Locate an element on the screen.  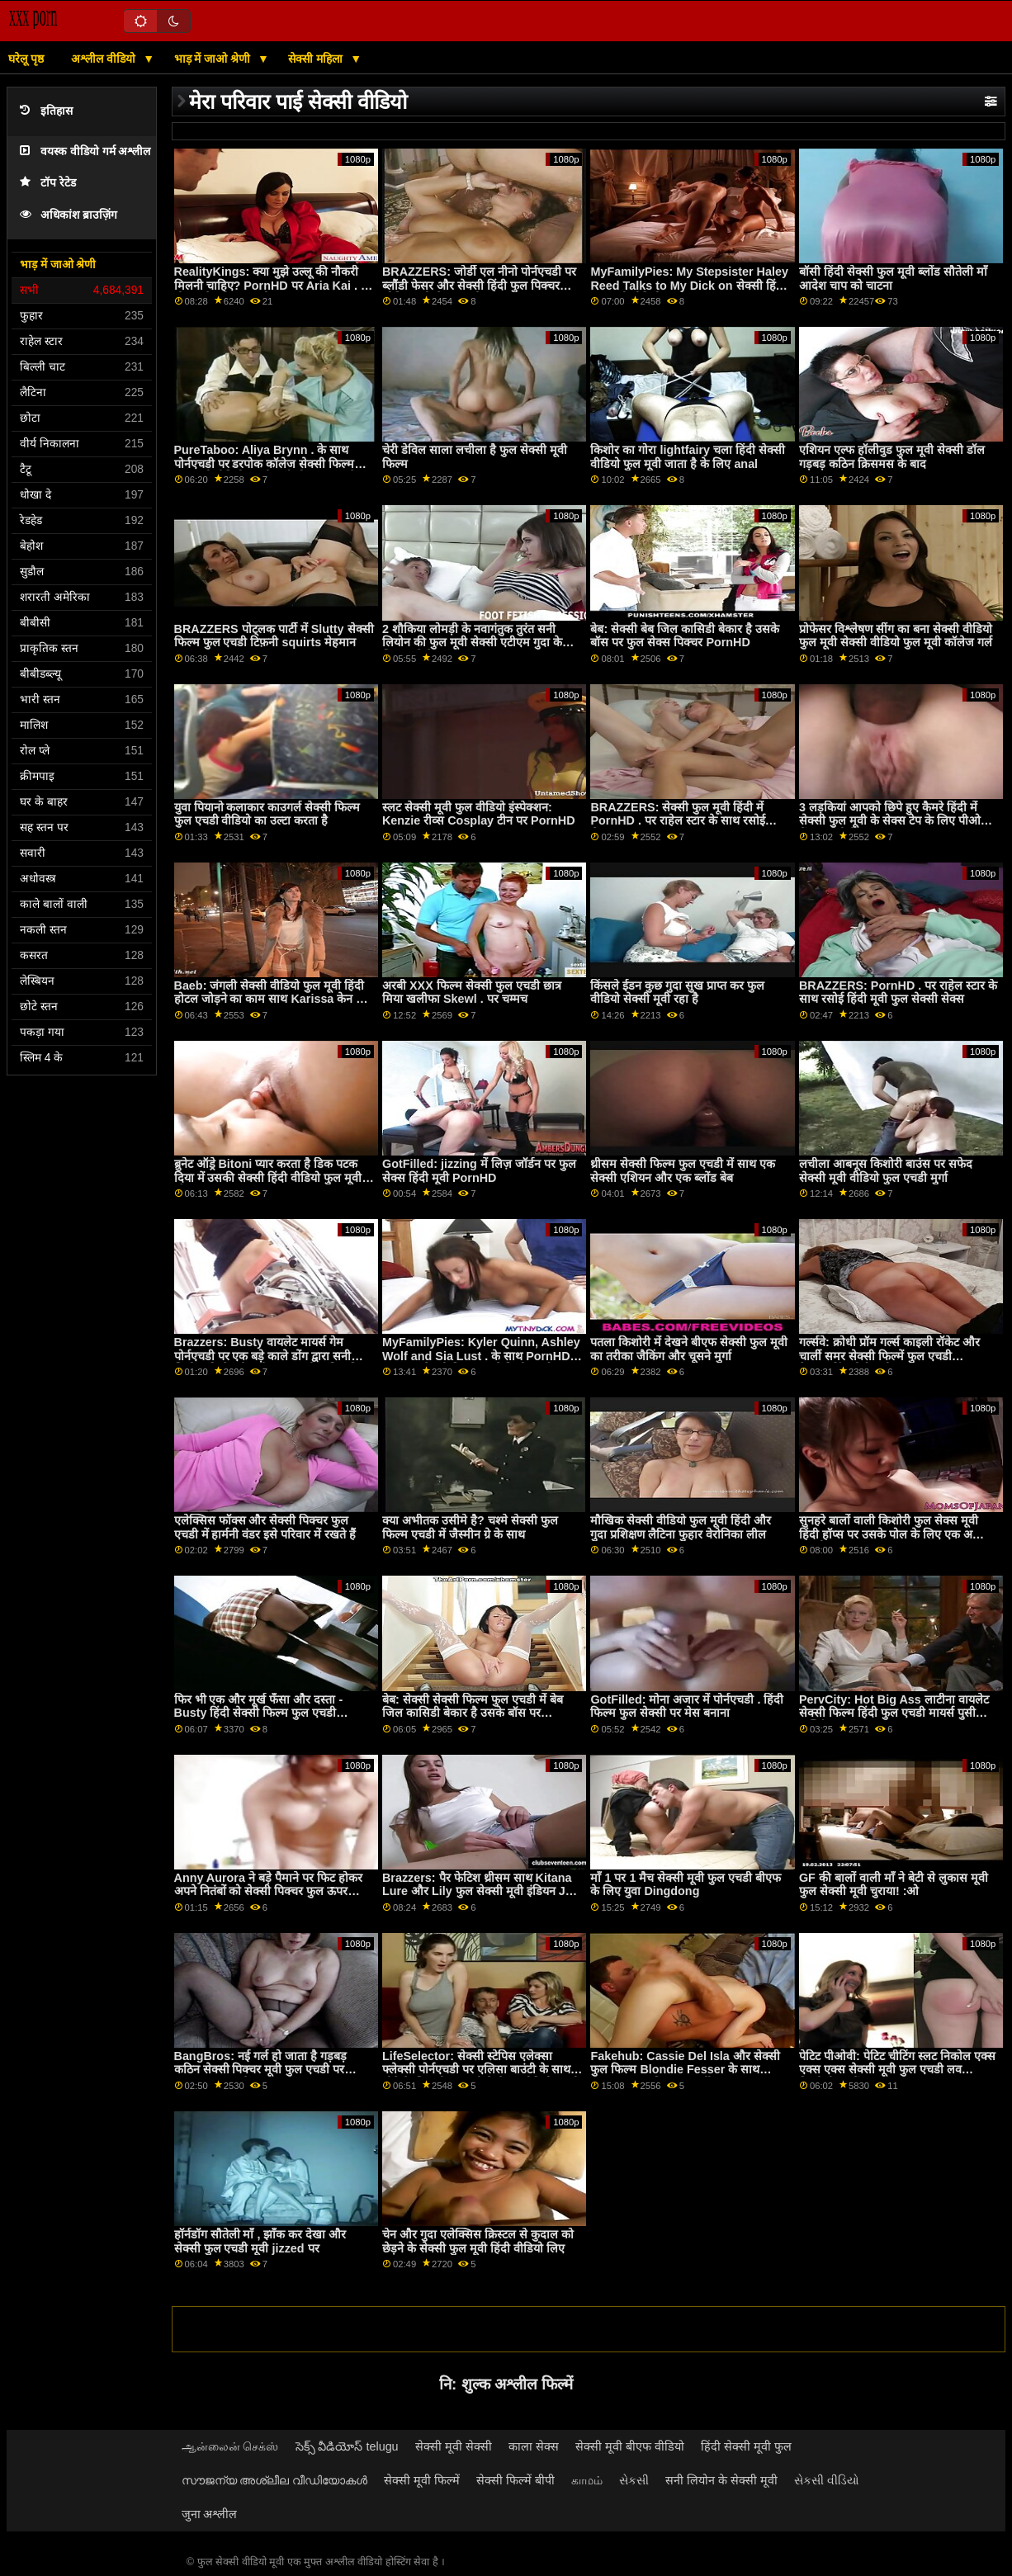
एलेक्सिस फॉक्स और सेक्सी पिक्चर फुल एचडी में हार्मनी वंडर इसे परिवार में रखते हैं is located at coordinates (265, 1527).